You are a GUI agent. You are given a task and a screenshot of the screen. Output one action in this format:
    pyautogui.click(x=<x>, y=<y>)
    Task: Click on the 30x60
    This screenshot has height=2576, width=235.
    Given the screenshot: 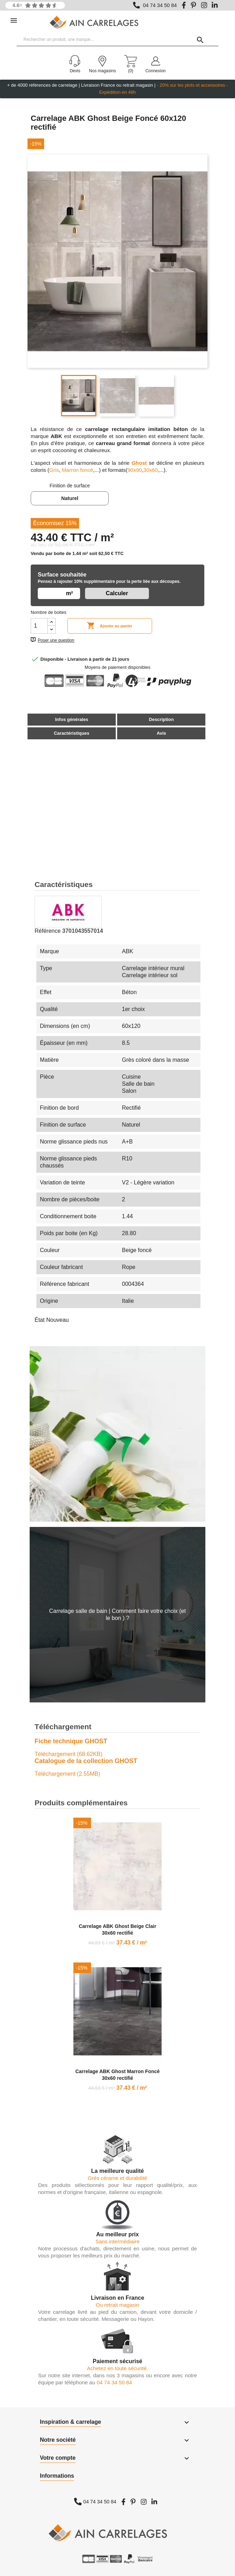 What is the action you would take?
    pyautogui.click(x=150, y=470)
    